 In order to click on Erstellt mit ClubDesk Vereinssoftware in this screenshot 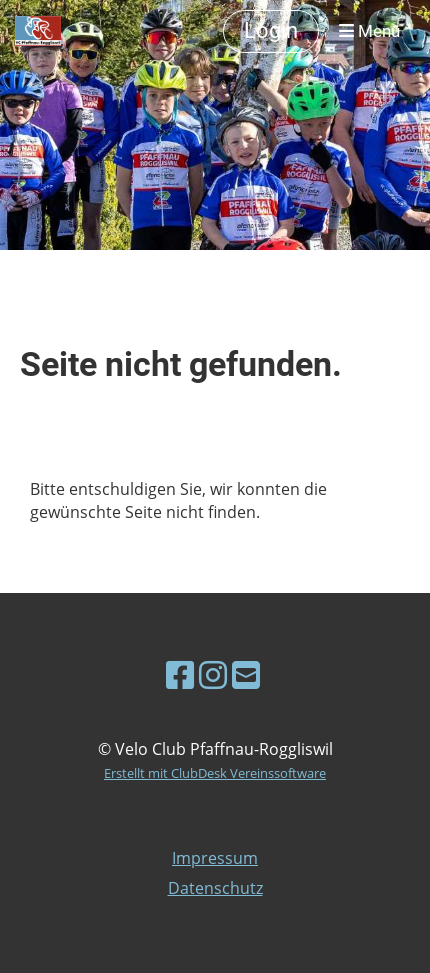, I will do `click(215, 773)`.